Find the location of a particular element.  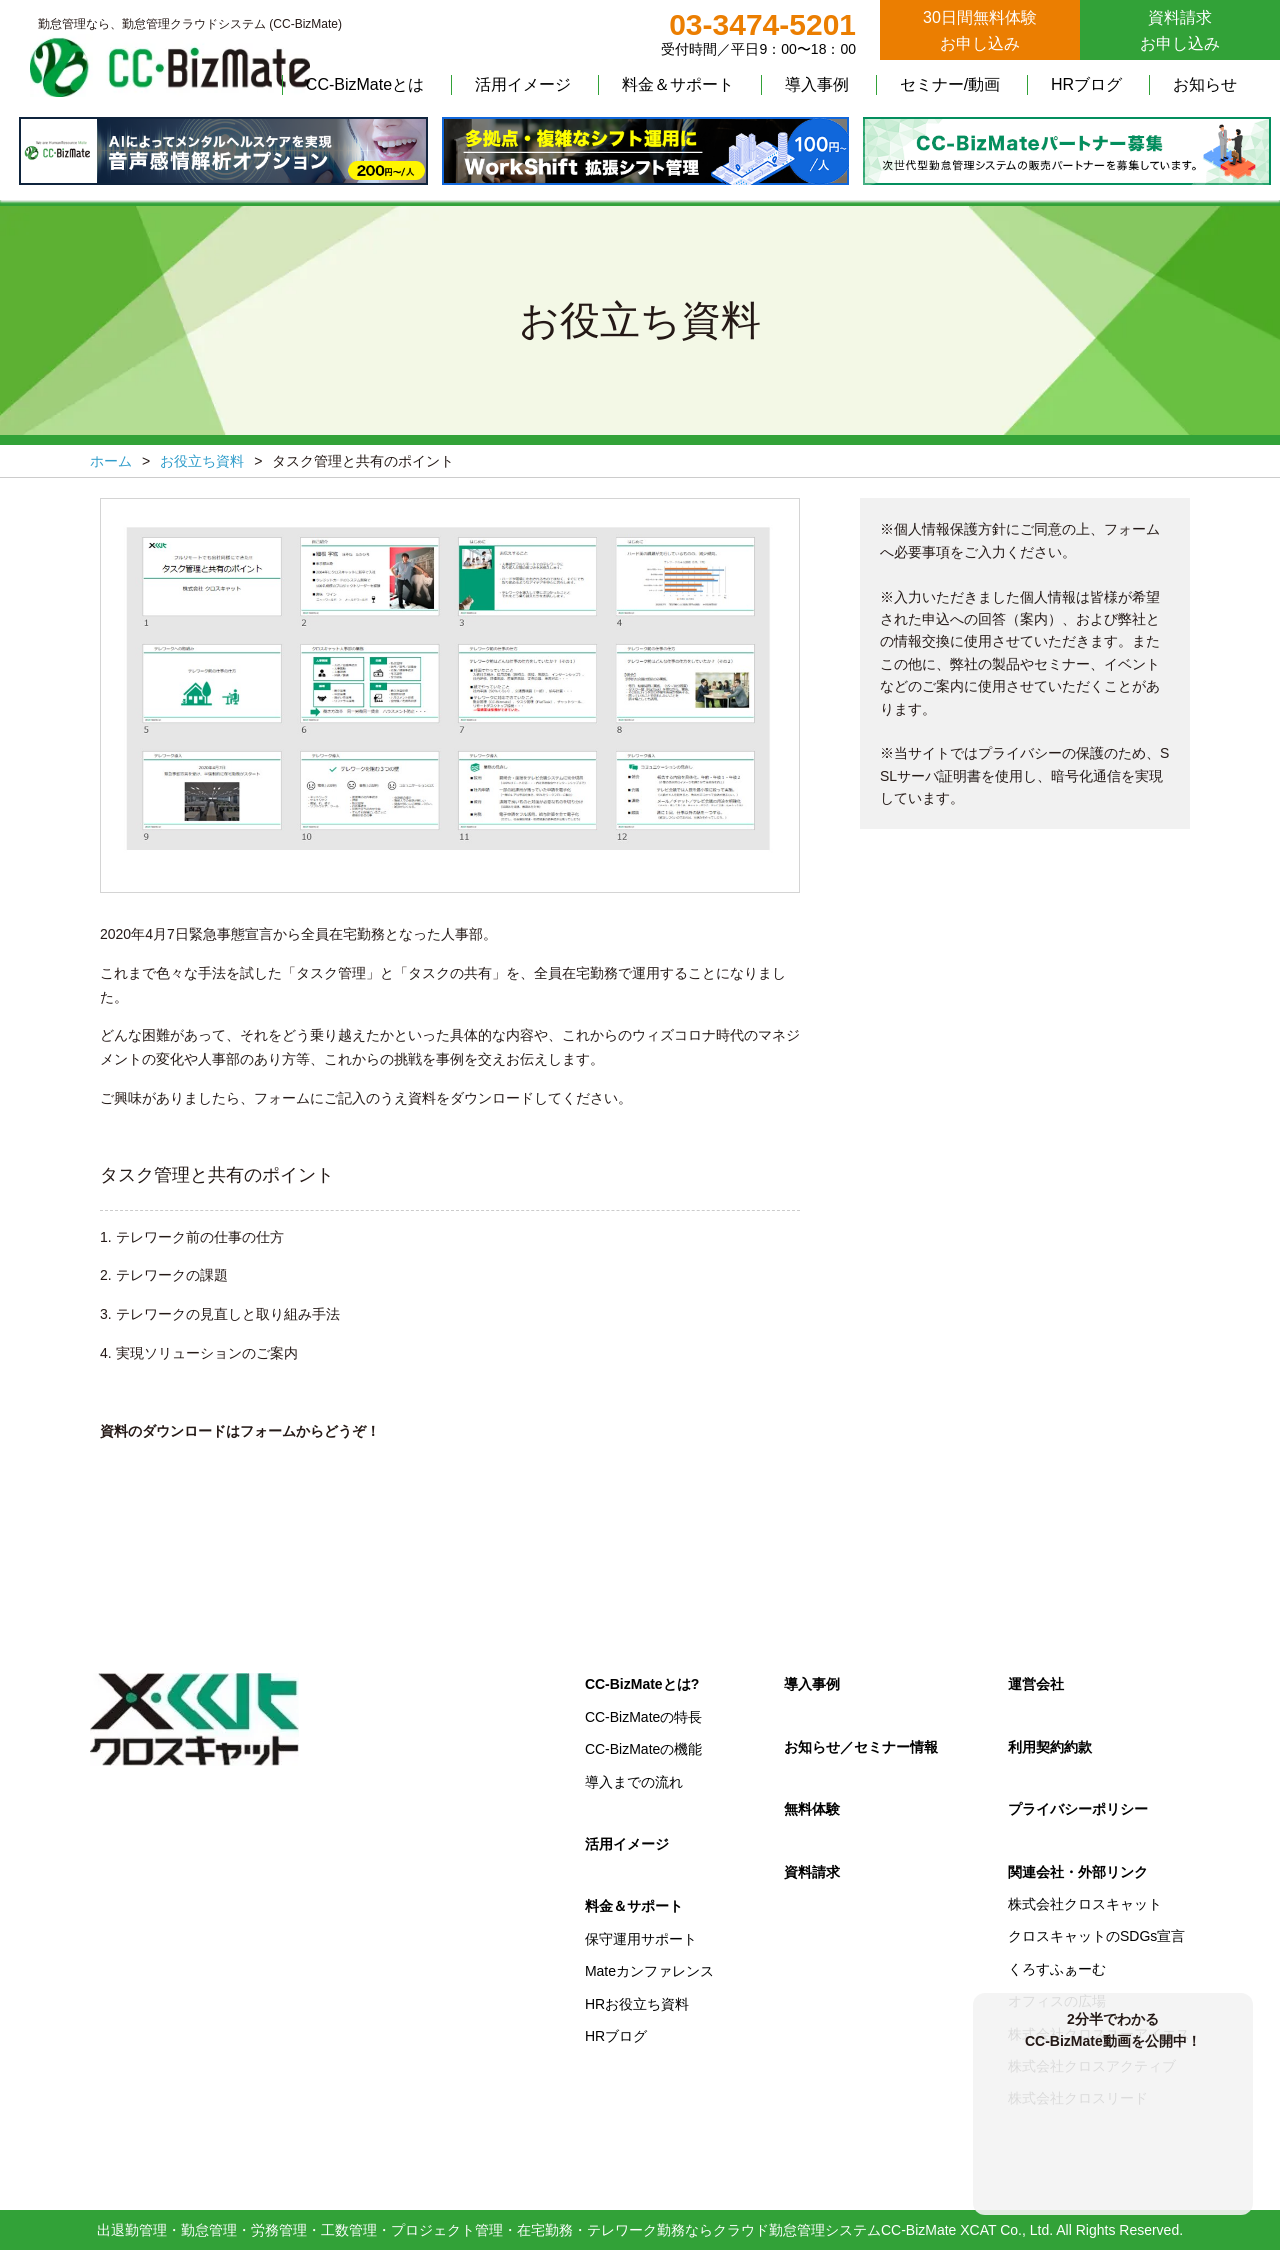

お知らせ／セミナー情報 is located at coordinates (861, 1747).